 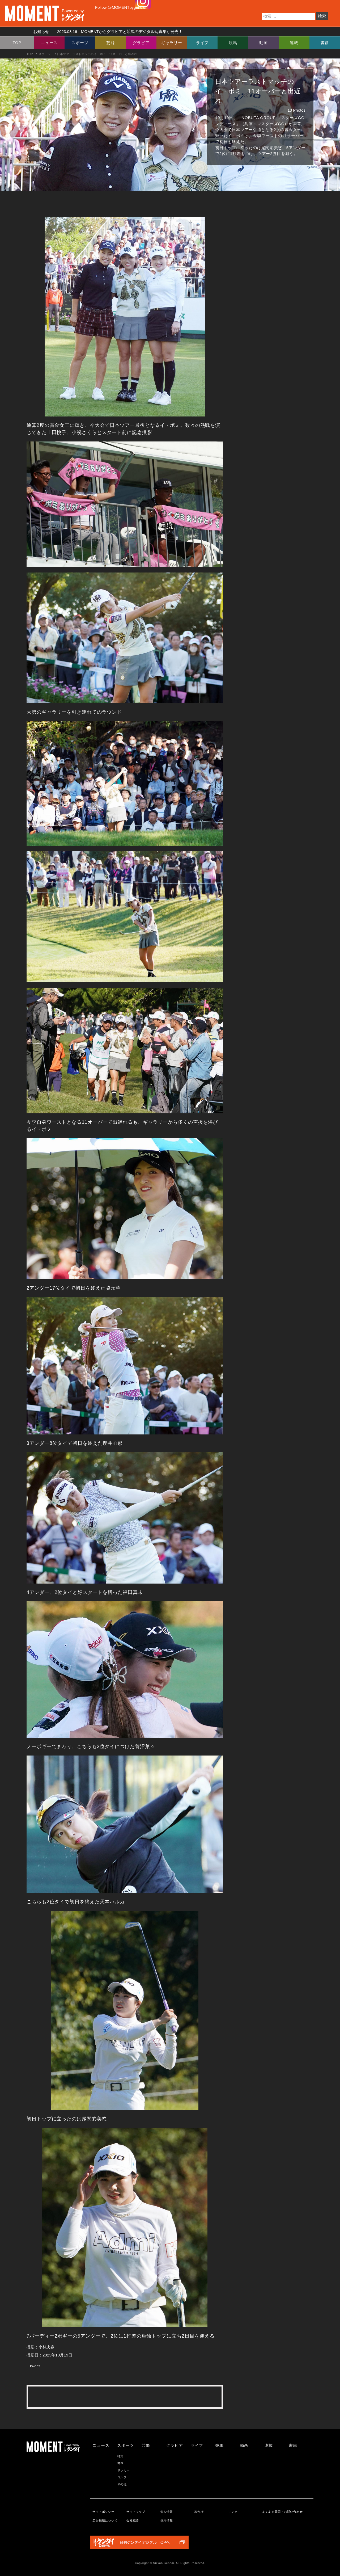 What do you see at coordinates (103, 2511) in the screenshot?
I see `サイトポリシー` at bounding box center [103, 2511].